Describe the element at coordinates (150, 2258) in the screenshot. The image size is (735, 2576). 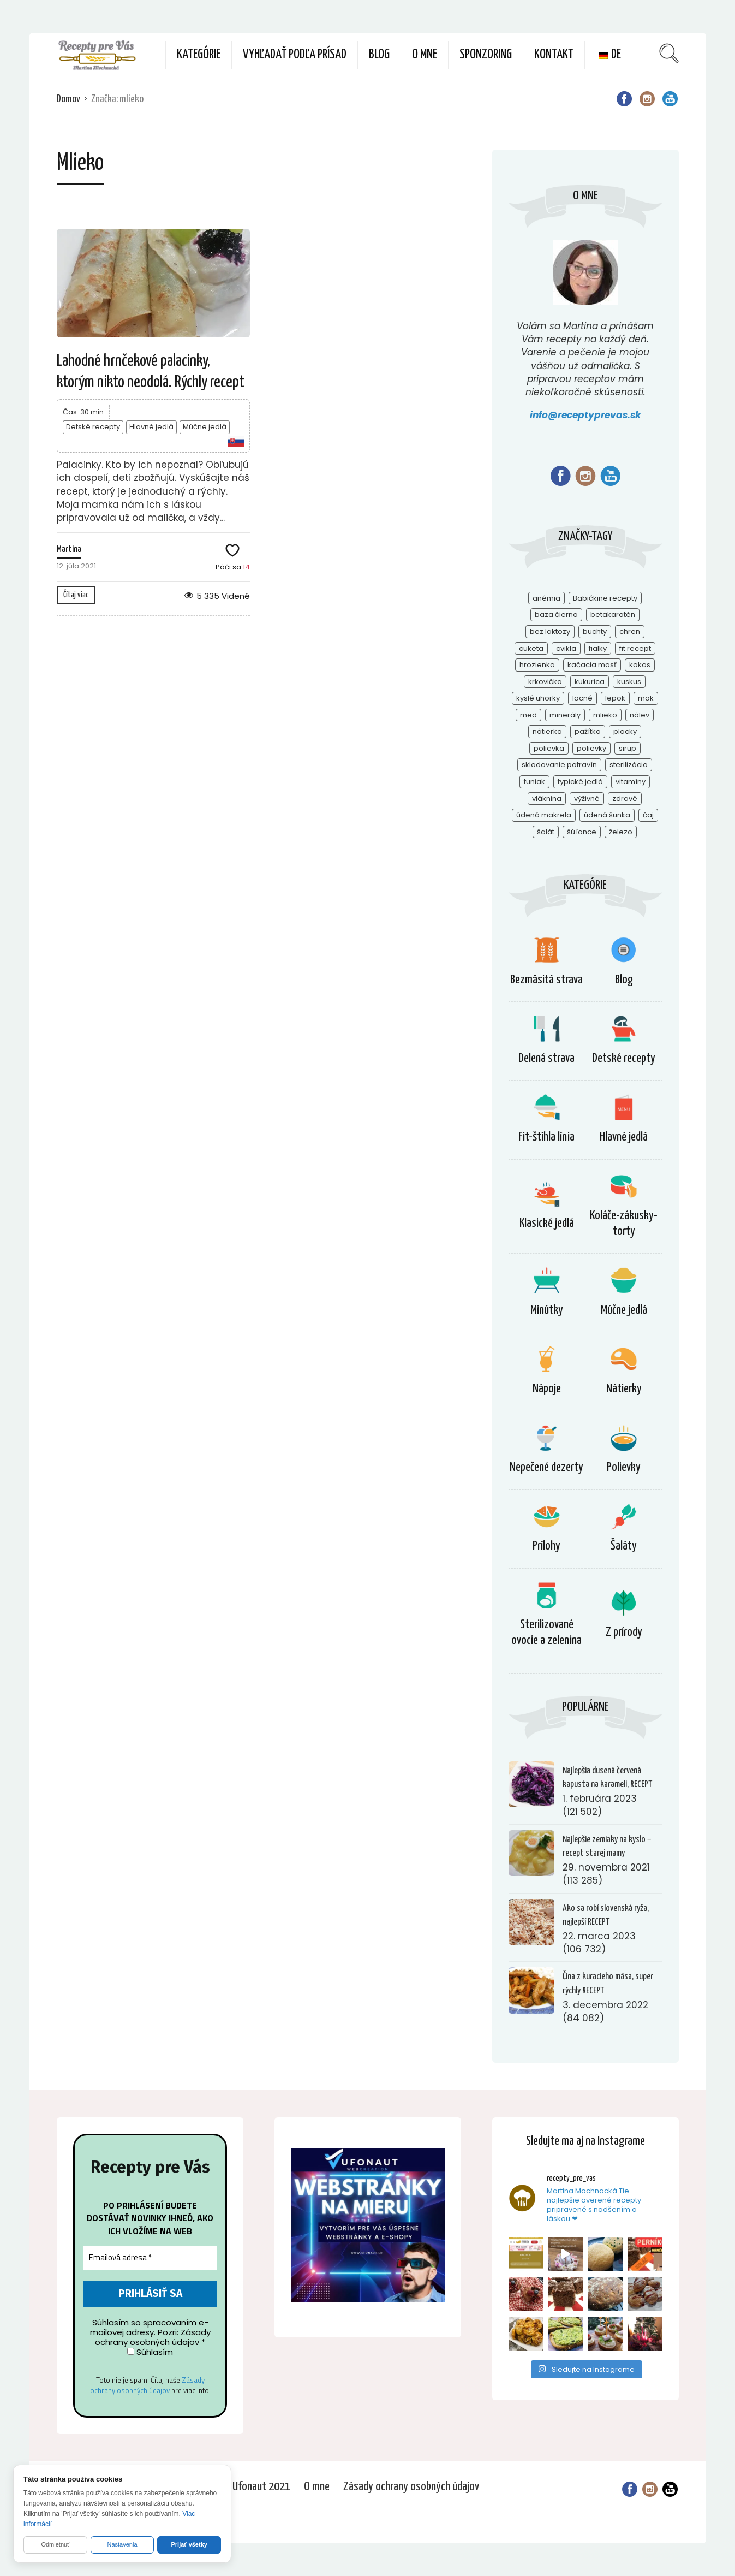
I see `[Emailová adresa *]` at that location.